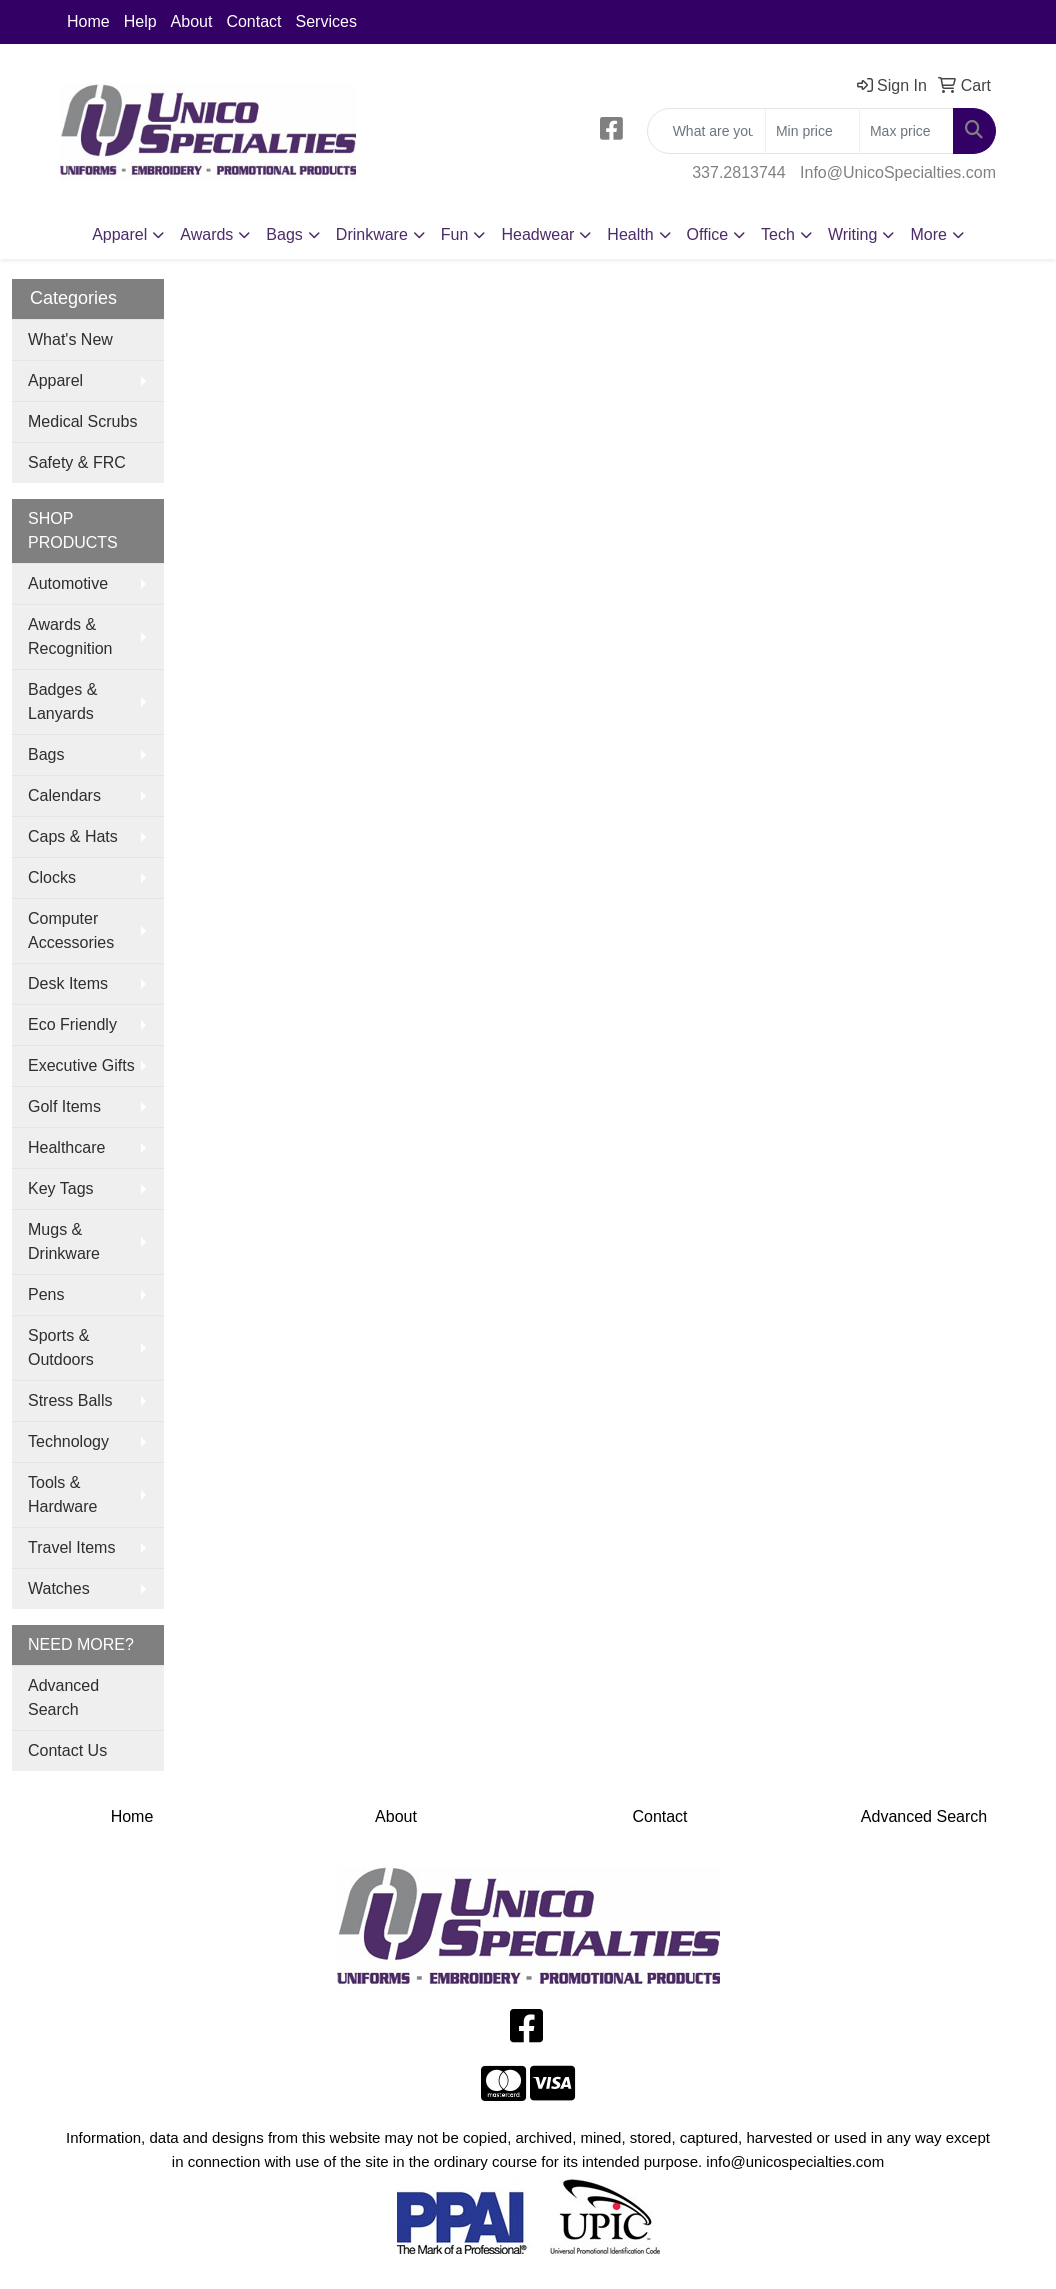 This screenshot has width=1056, height=2289. What do you see at coordinates (68, 983) in the screenshot?
I see `Desk Items` at bounding box center [68, 983].